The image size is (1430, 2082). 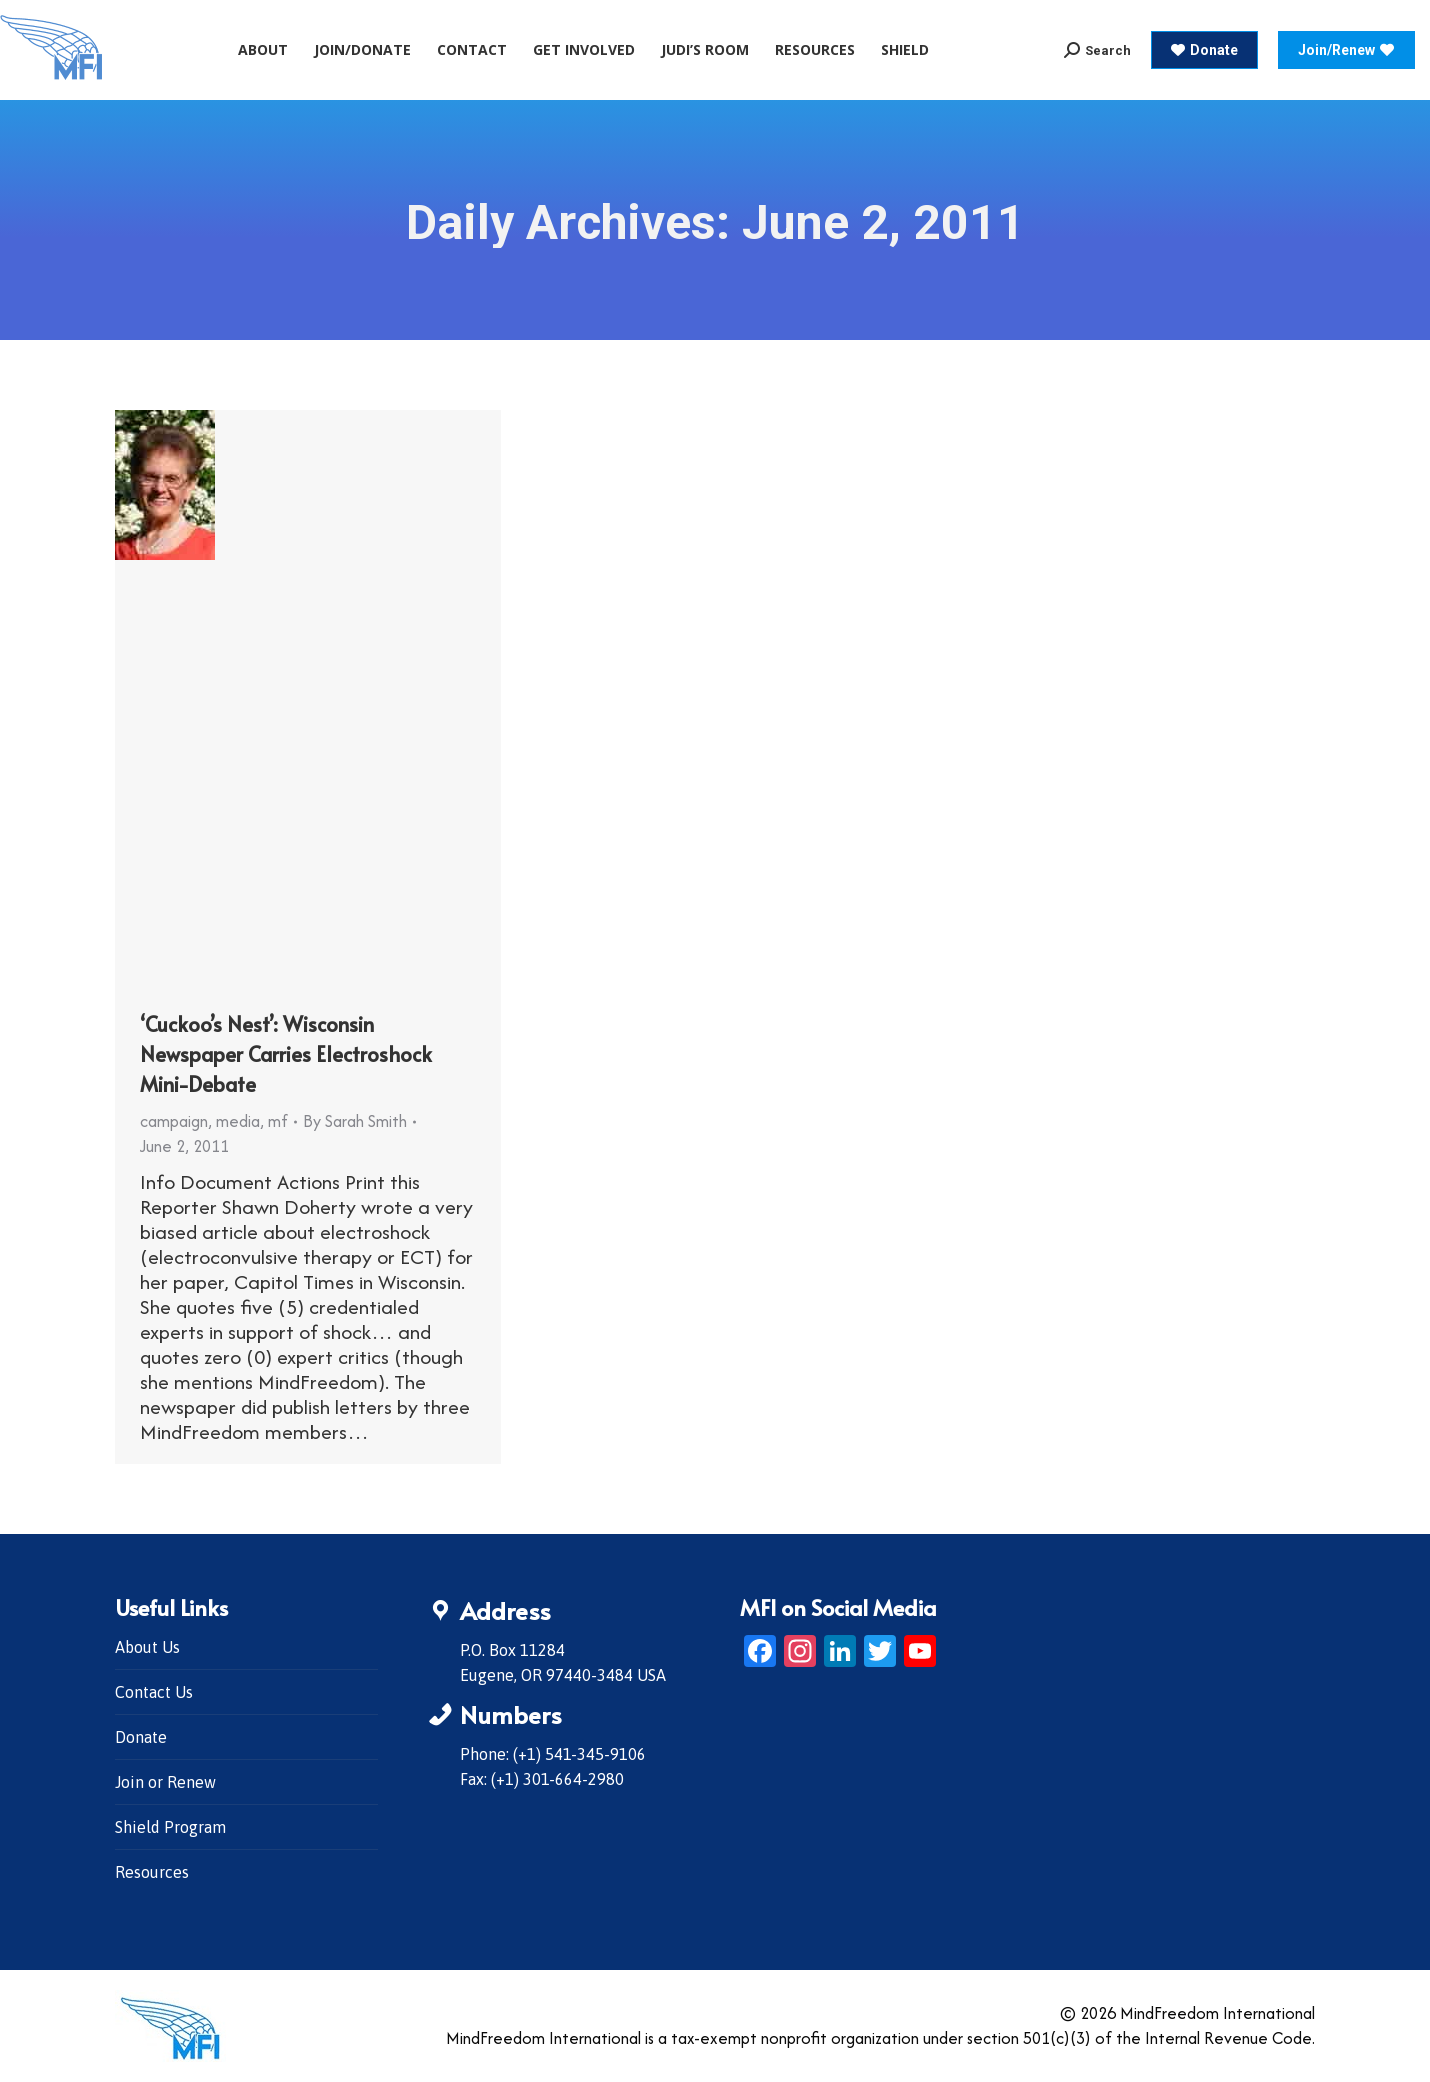 I want to click on media, so click(x=238, y=1121).